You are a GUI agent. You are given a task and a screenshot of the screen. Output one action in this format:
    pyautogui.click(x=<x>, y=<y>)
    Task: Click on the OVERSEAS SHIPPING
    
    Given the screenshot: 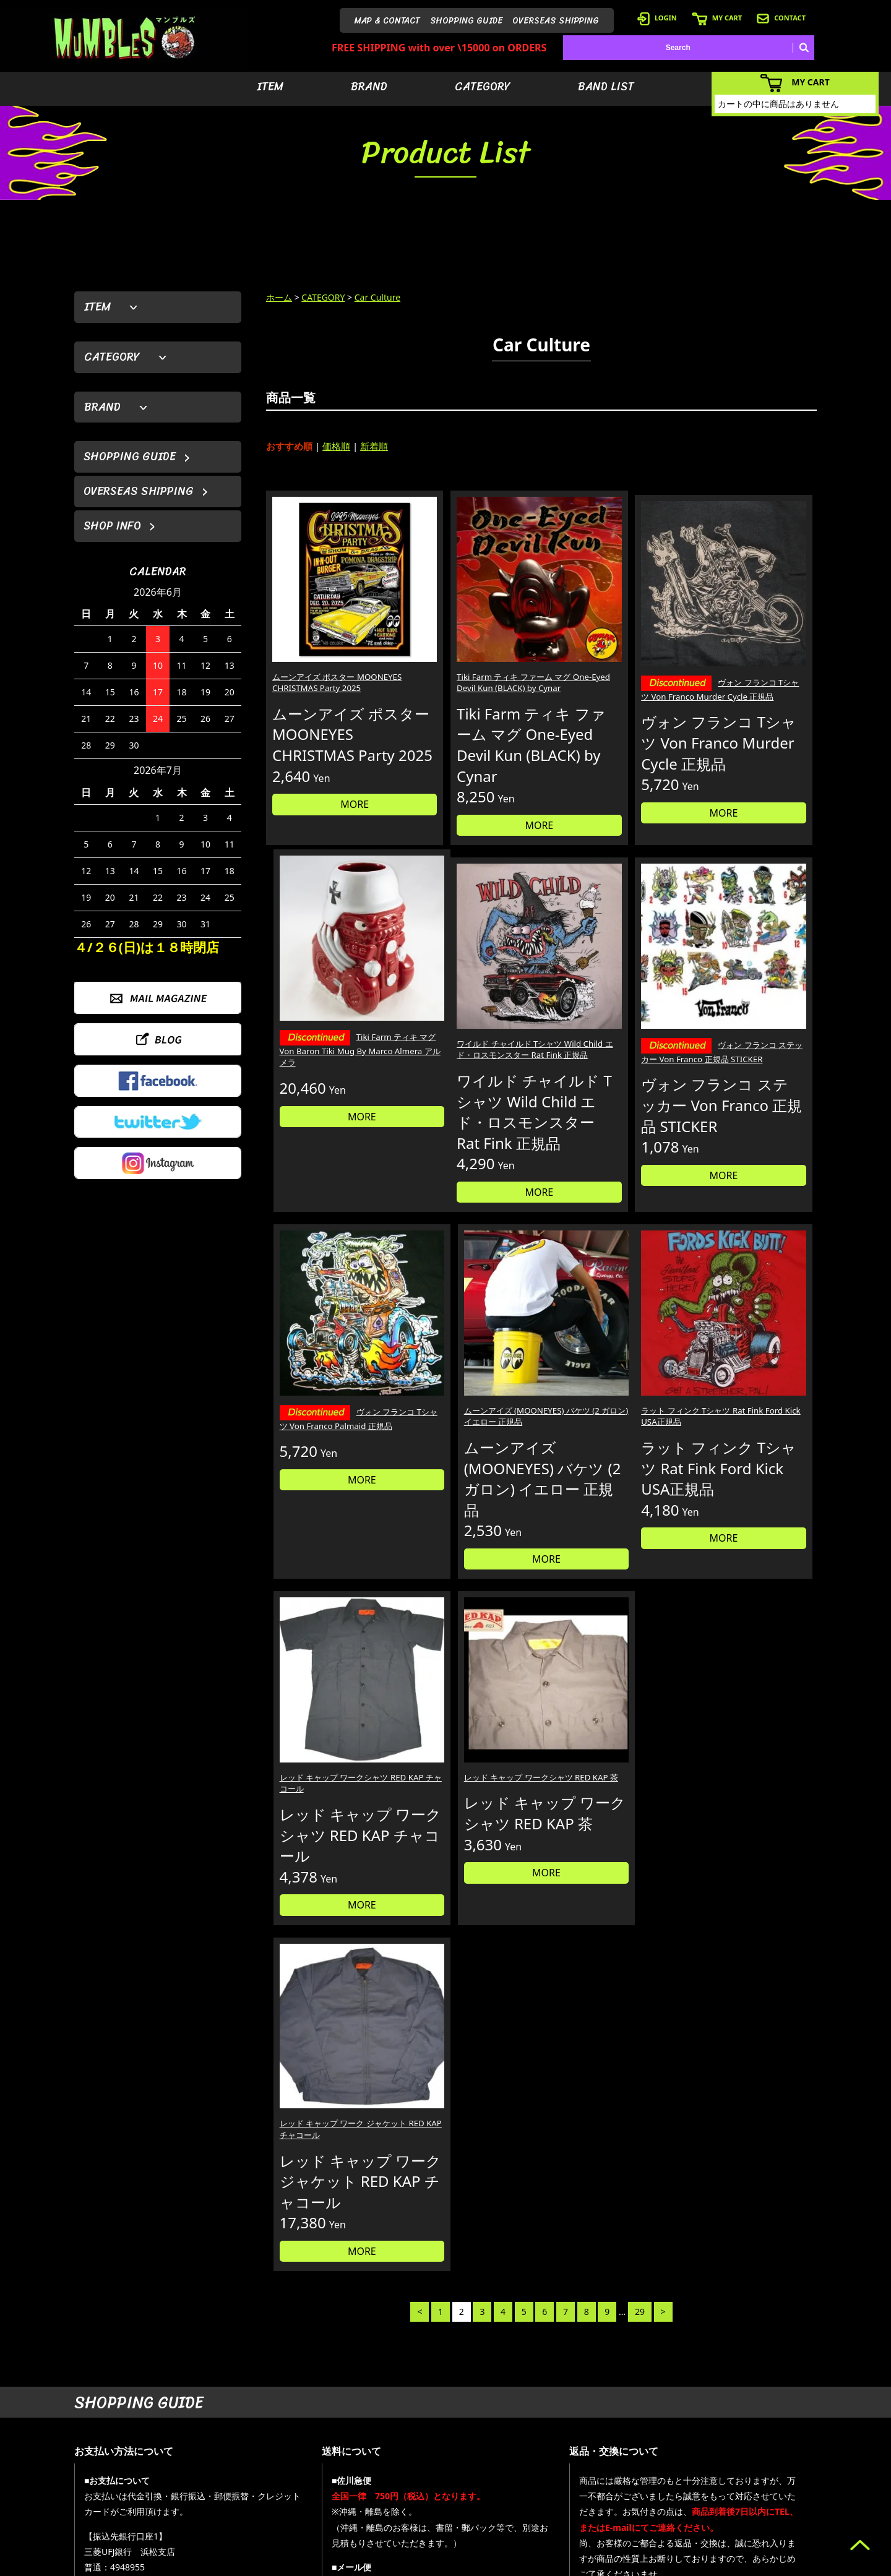 What is the action you would take?
    pyautogui.click(x=555, y=20)
    